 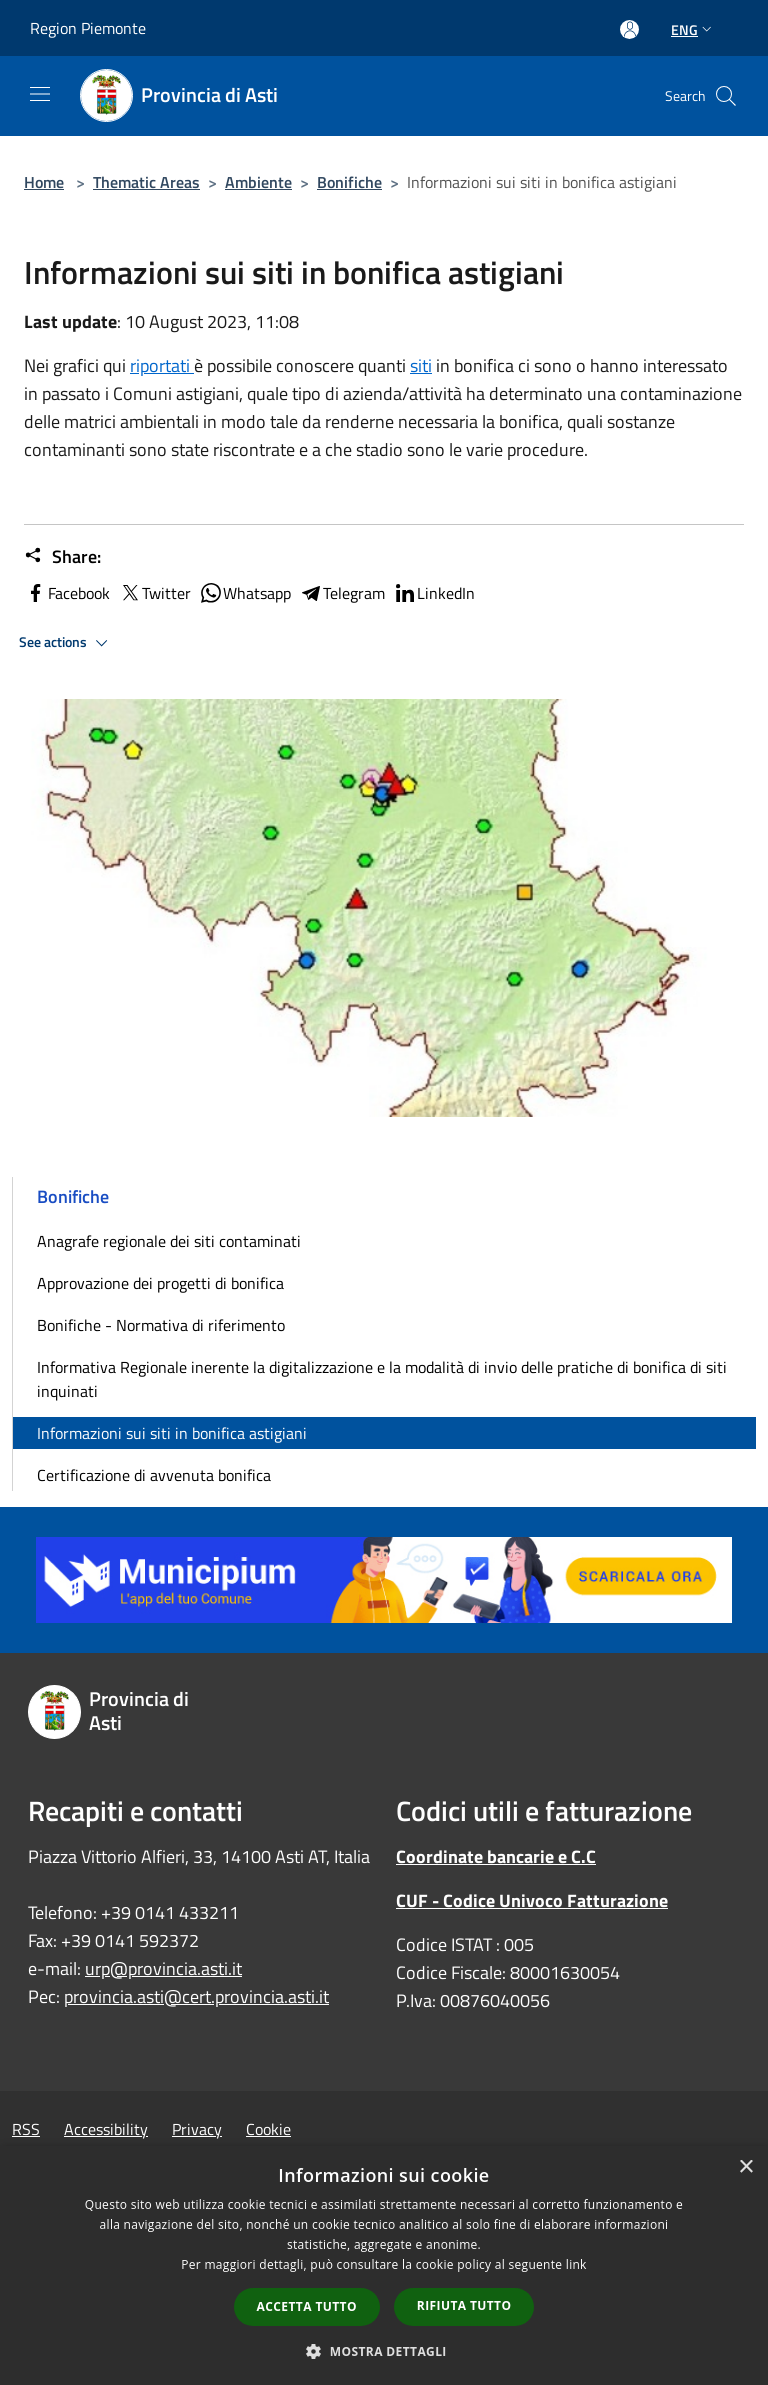 I want to click on See actions, so click(x=66, y=643).